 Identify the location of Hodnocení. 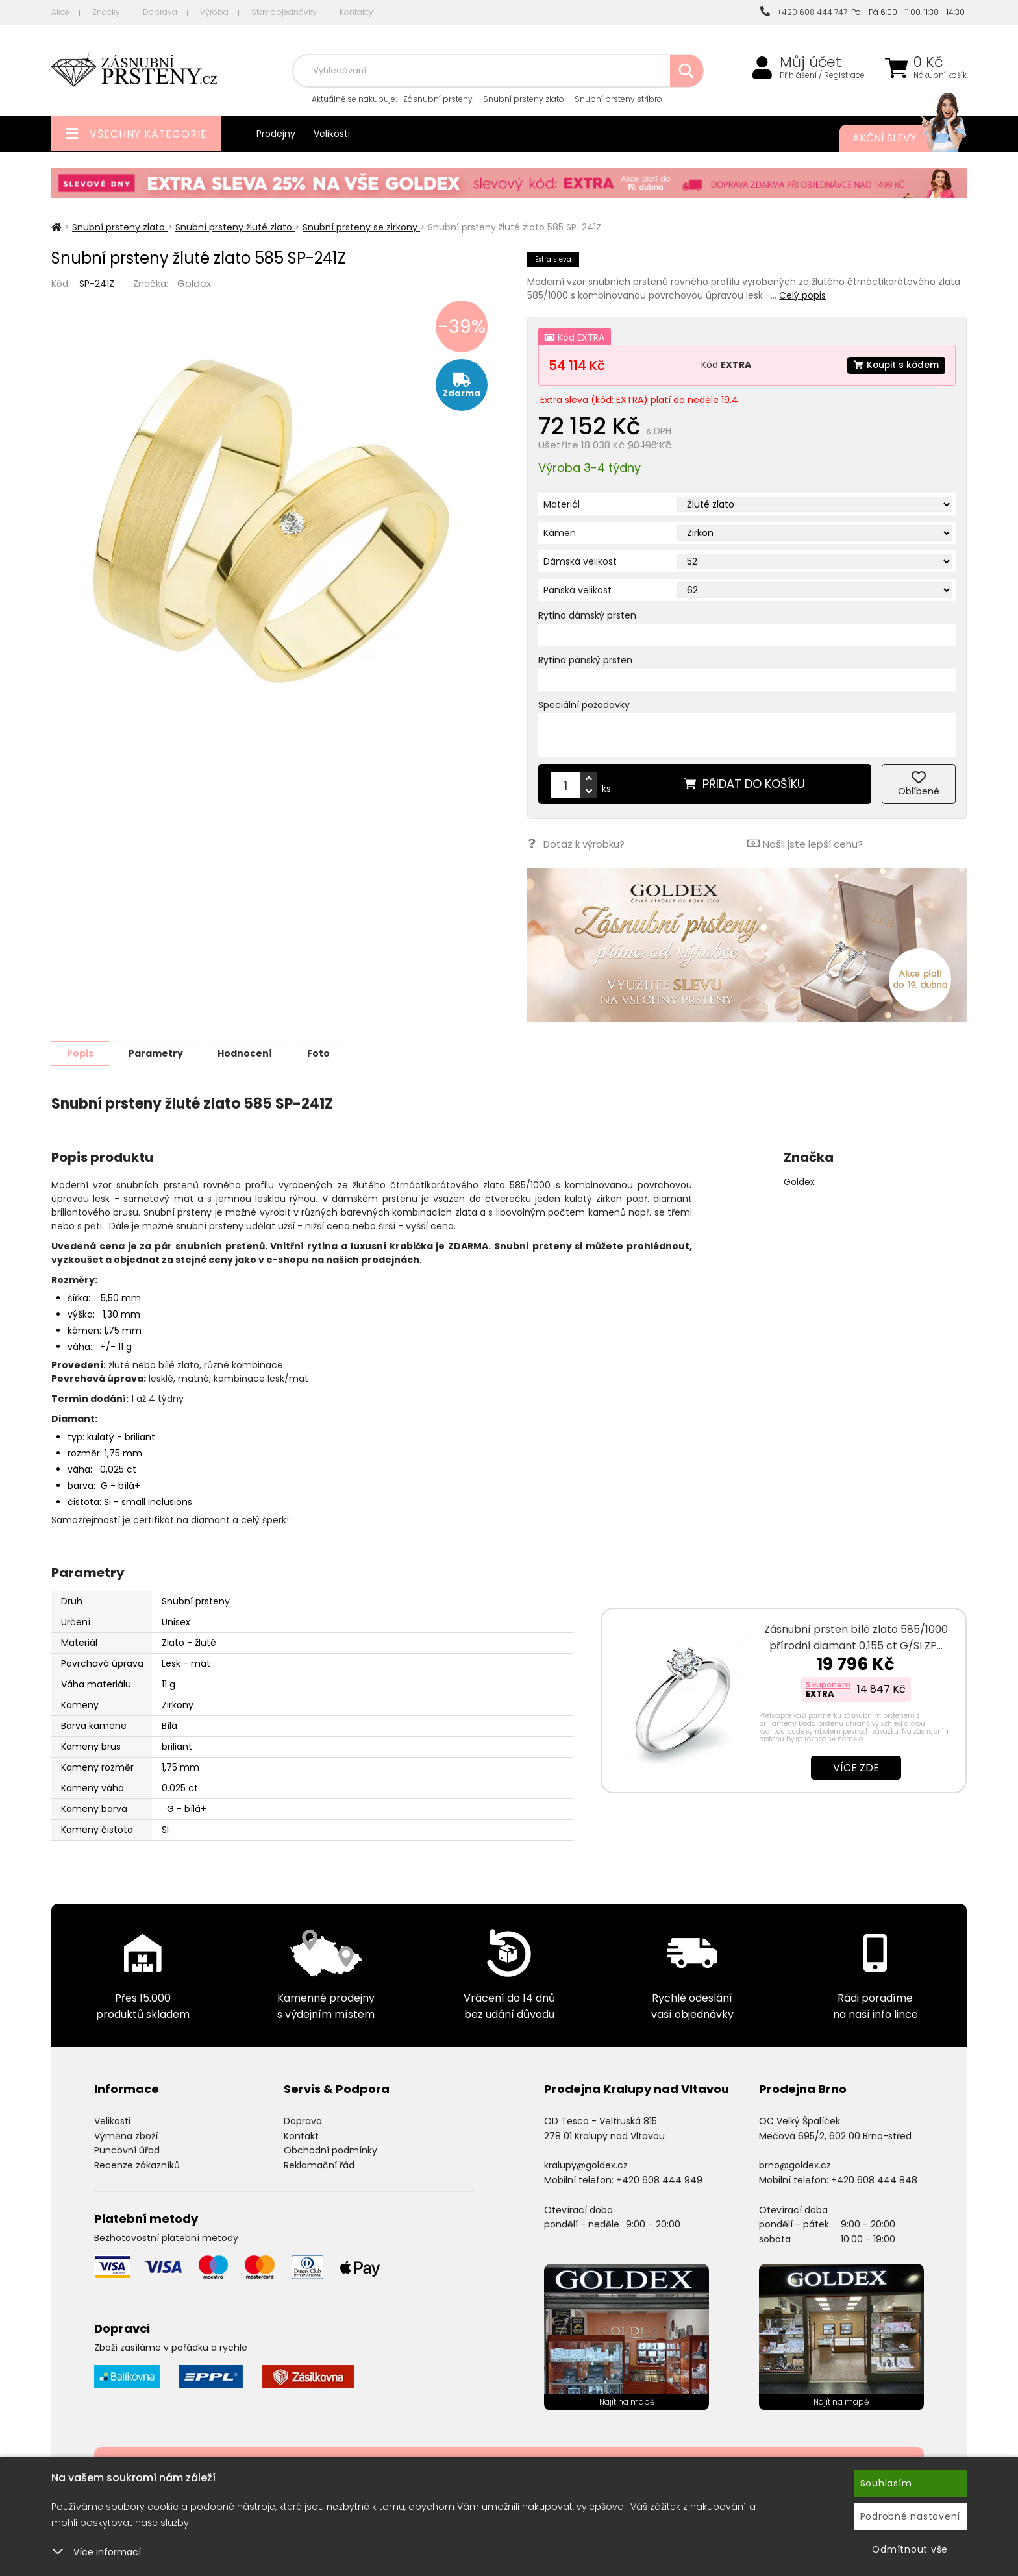
(250, 1052).